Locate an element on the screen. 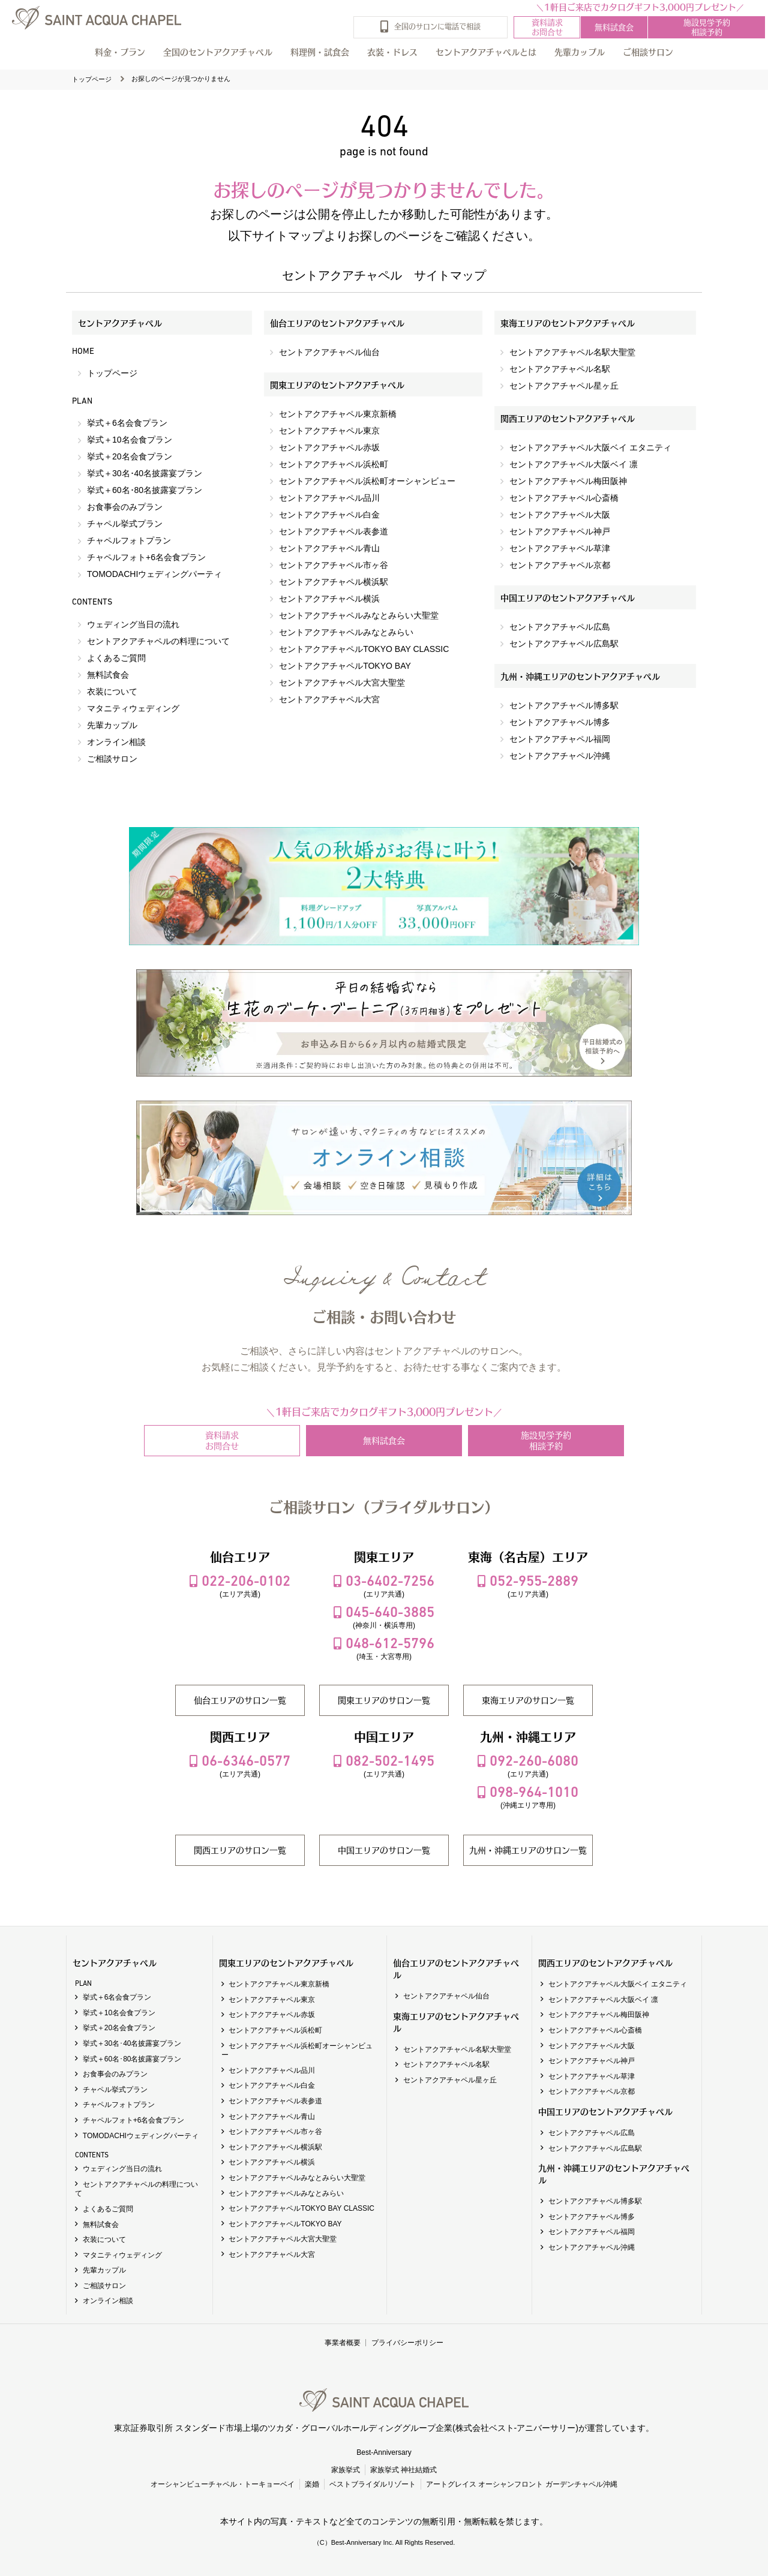 This screenshot has height=2576, width=768. 挙式＋60名･80名披露宴プラン is located at coordinates (144, 490).